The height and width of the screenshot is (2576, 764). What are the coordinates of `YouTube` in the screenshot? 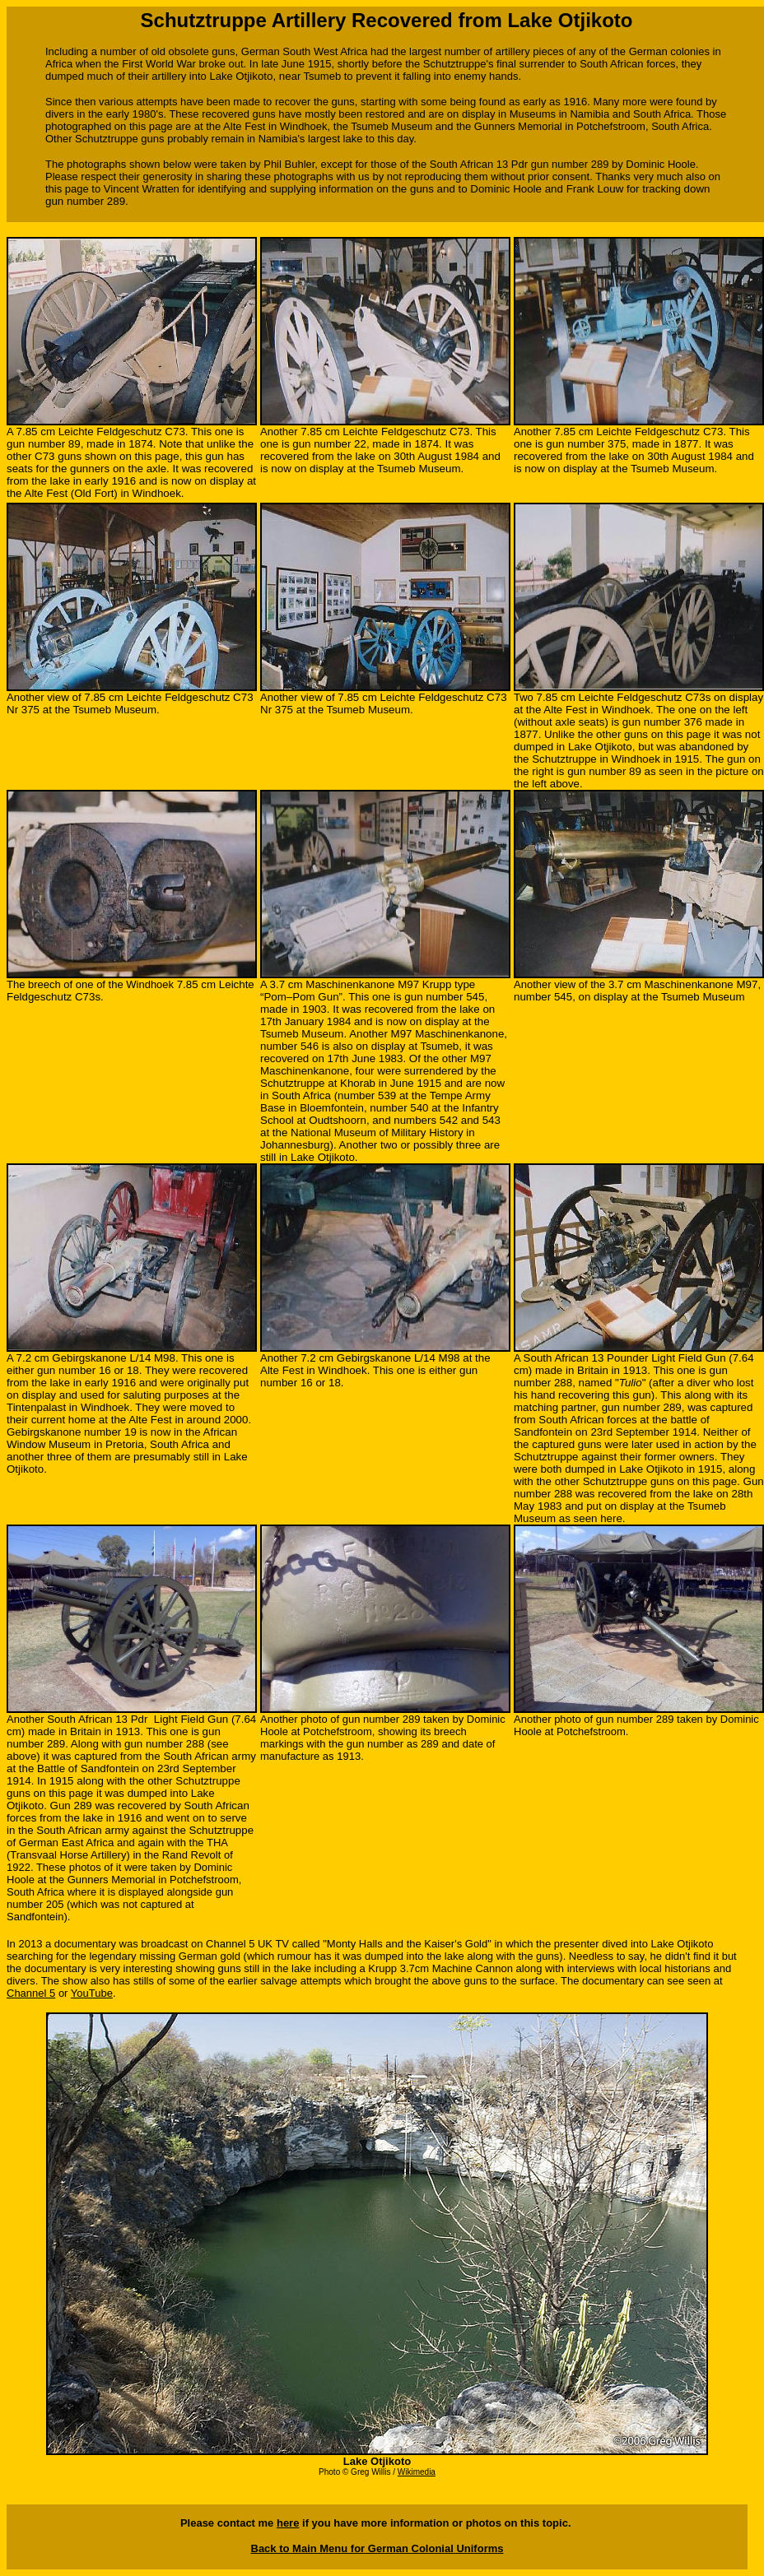 It's located at (92, 1993).